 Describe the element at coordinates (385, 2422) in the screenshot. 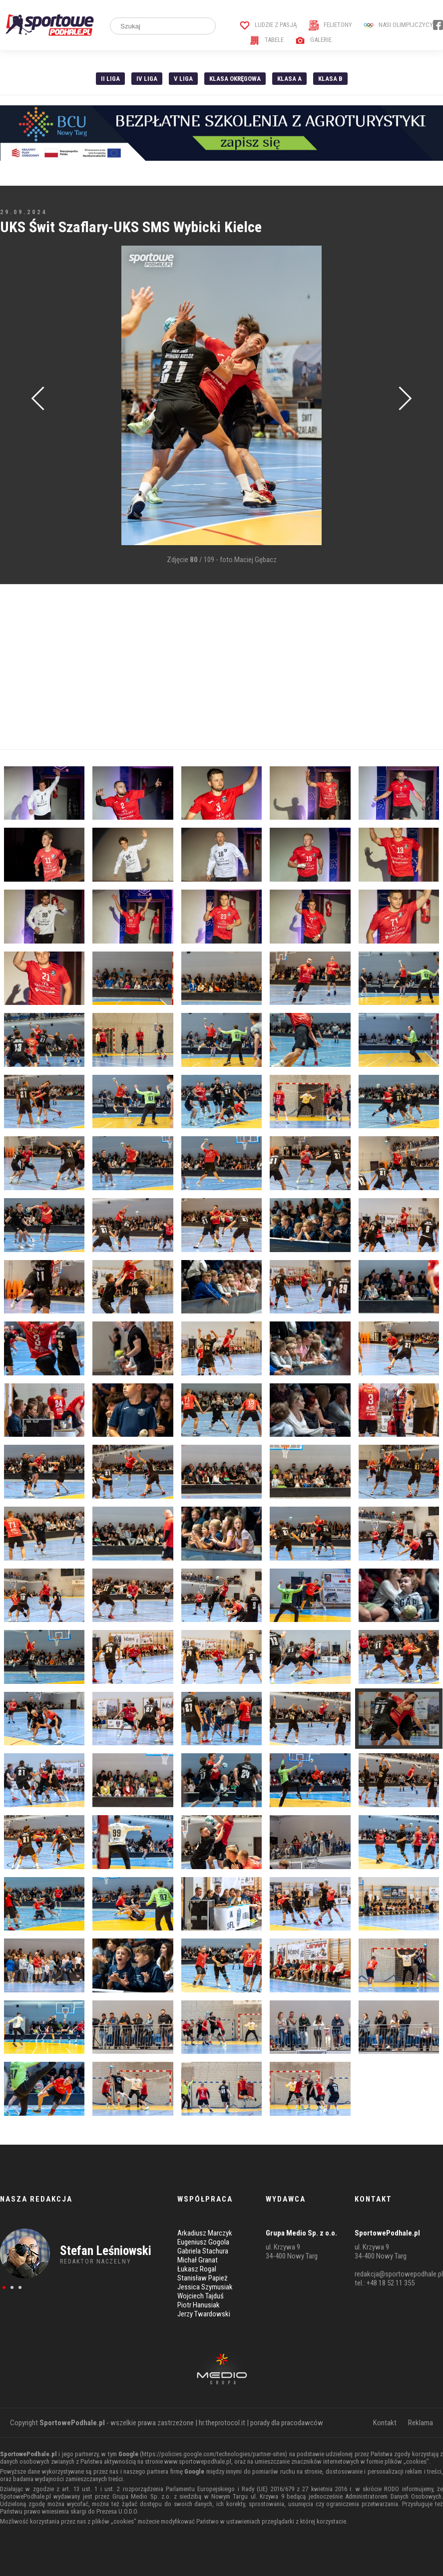

I see `Kontakt` at that location.